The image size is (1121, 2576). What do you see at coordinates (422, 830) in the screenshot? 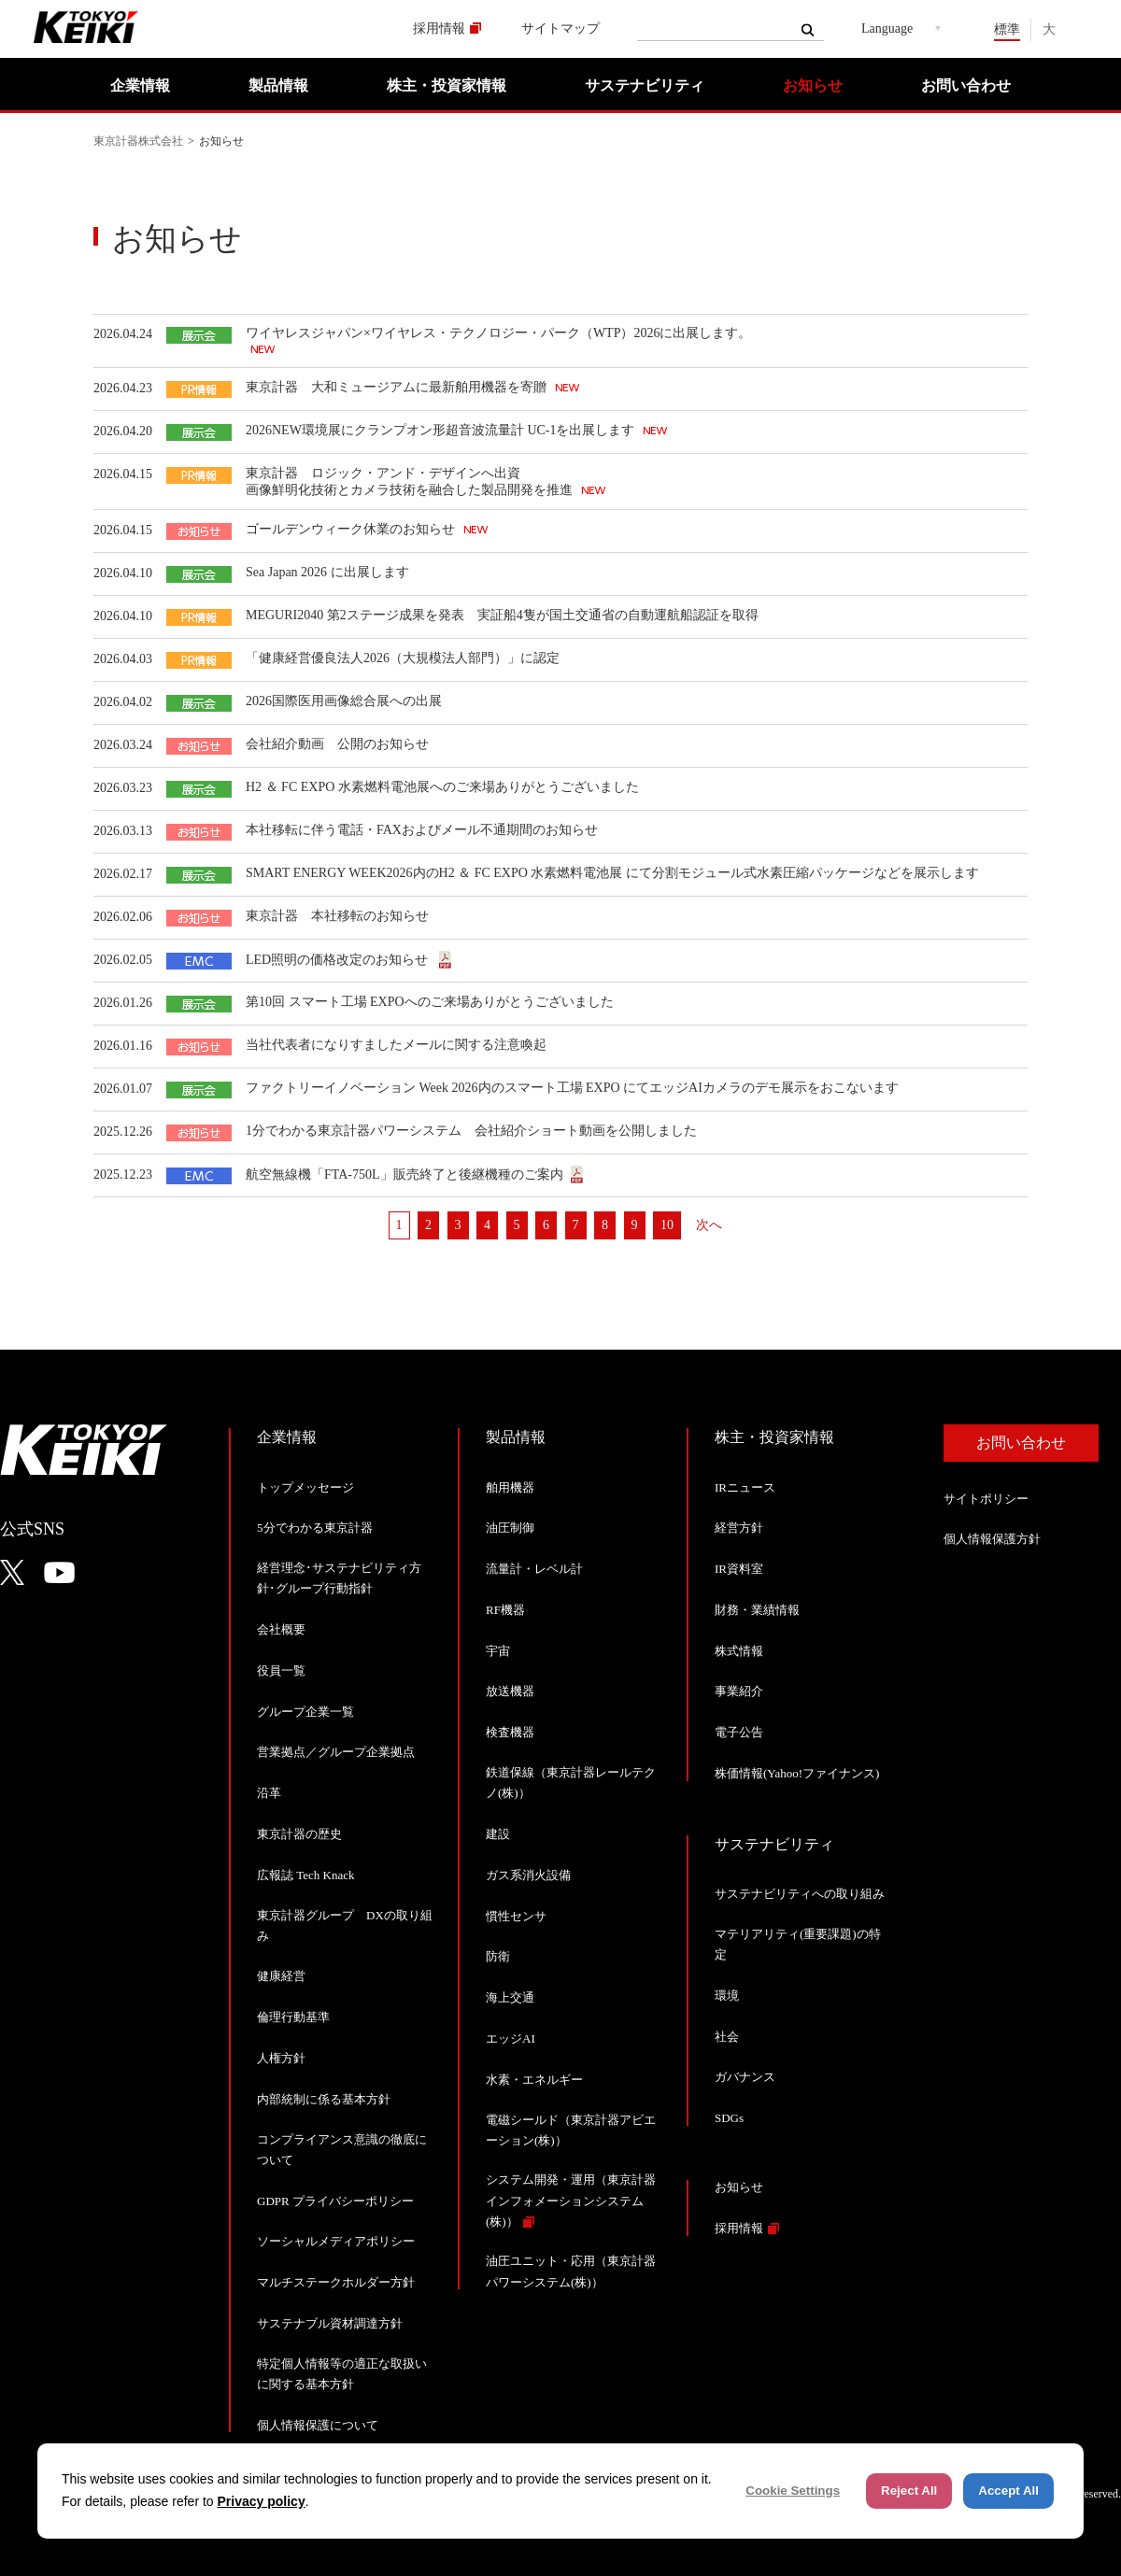
I see `本社移転に伴う電話・FAXおよびメール不通期間のお知らせ` at bounding box center [422, 830].